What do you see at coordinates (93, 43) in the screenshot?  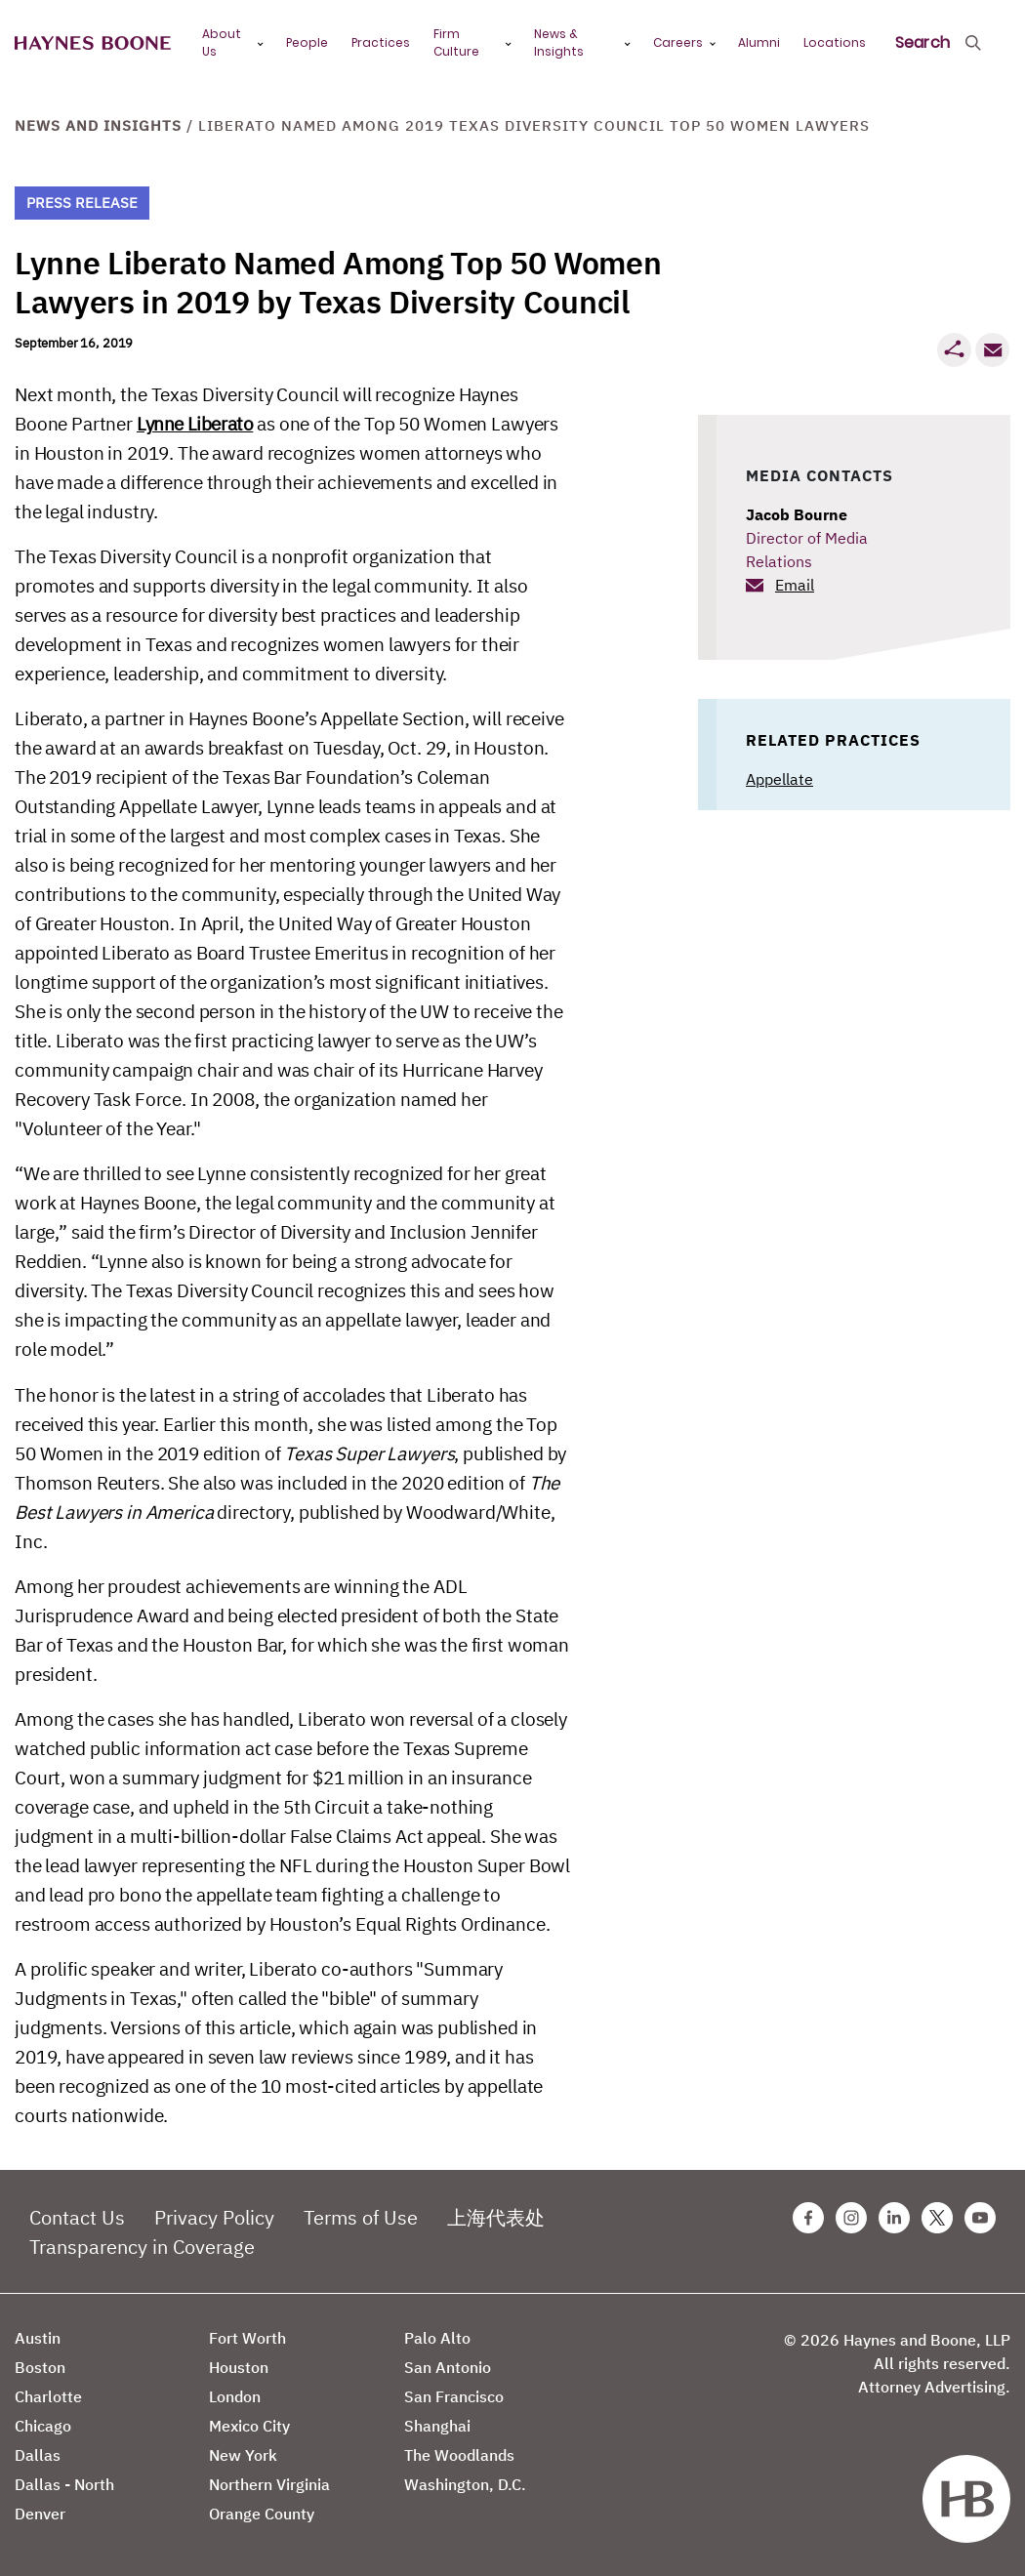 I see `[Haynes Boone]` at bounding box center [93, 43].